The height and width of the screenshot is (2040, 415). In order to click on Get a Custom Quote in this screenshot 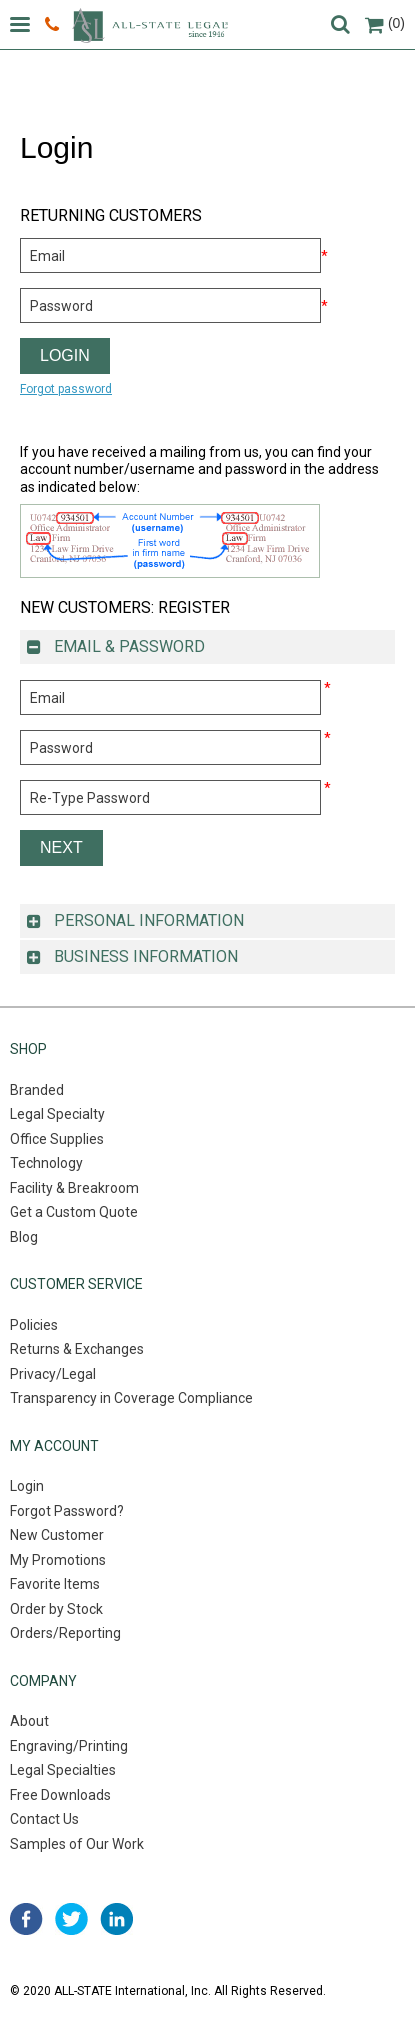, I will do `click(74, 1212)`.